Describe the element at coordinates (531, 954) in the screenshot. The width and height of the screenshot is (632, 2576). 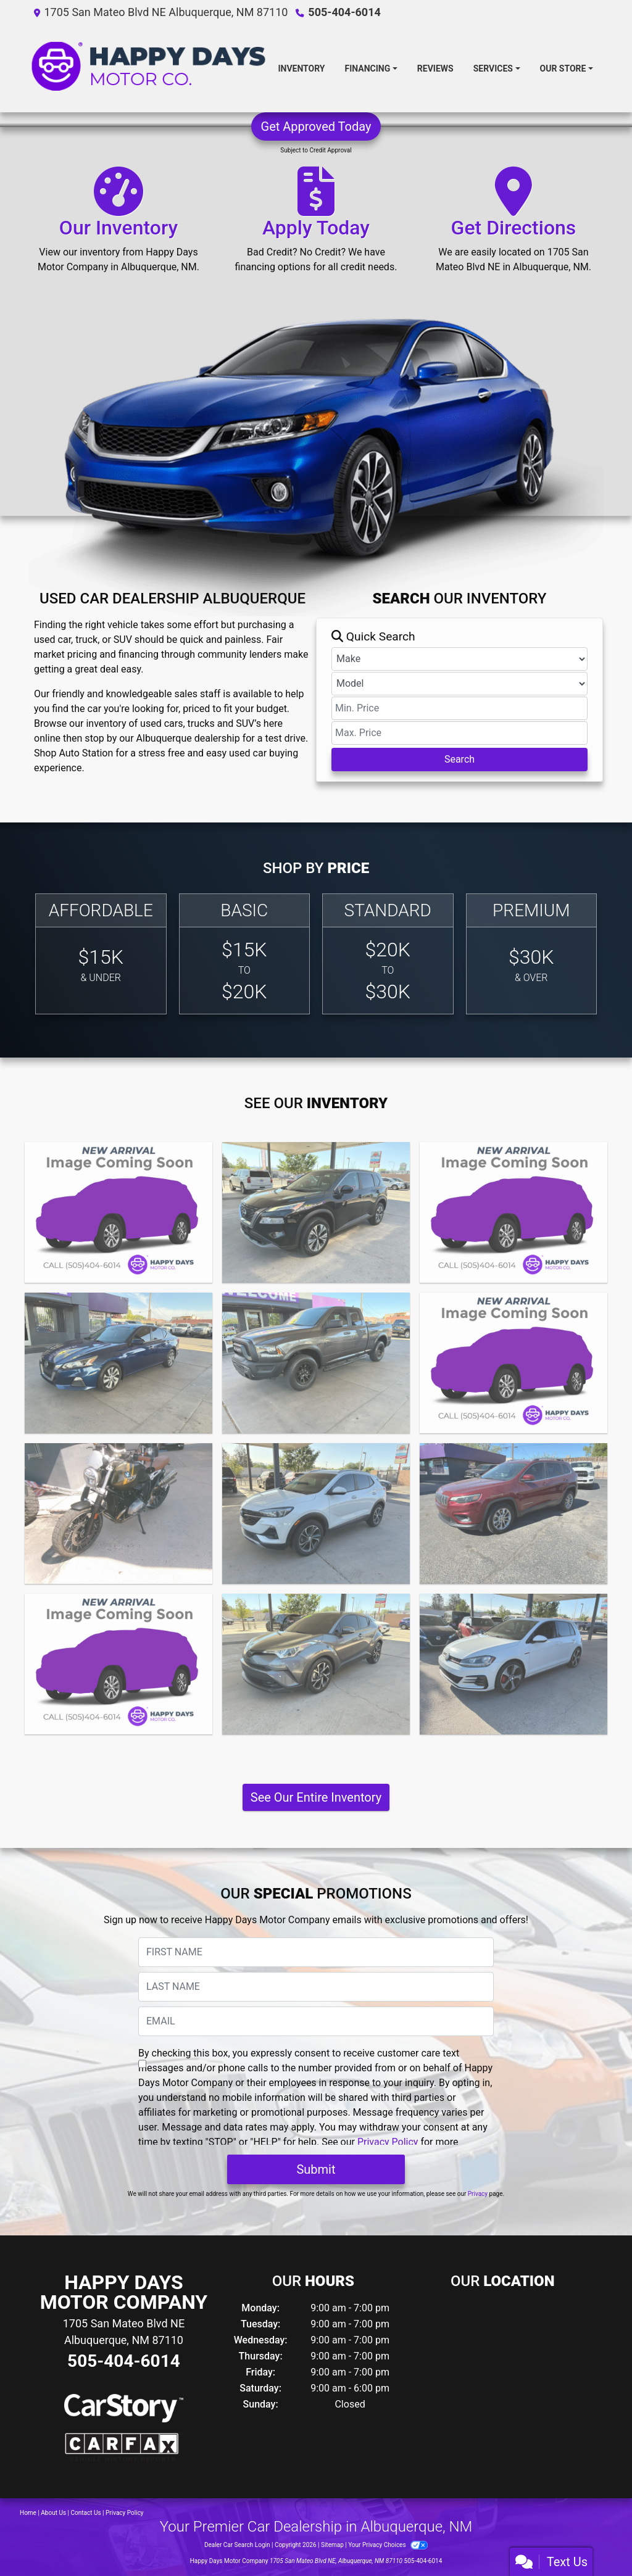
I see `[Premium]` at that location.